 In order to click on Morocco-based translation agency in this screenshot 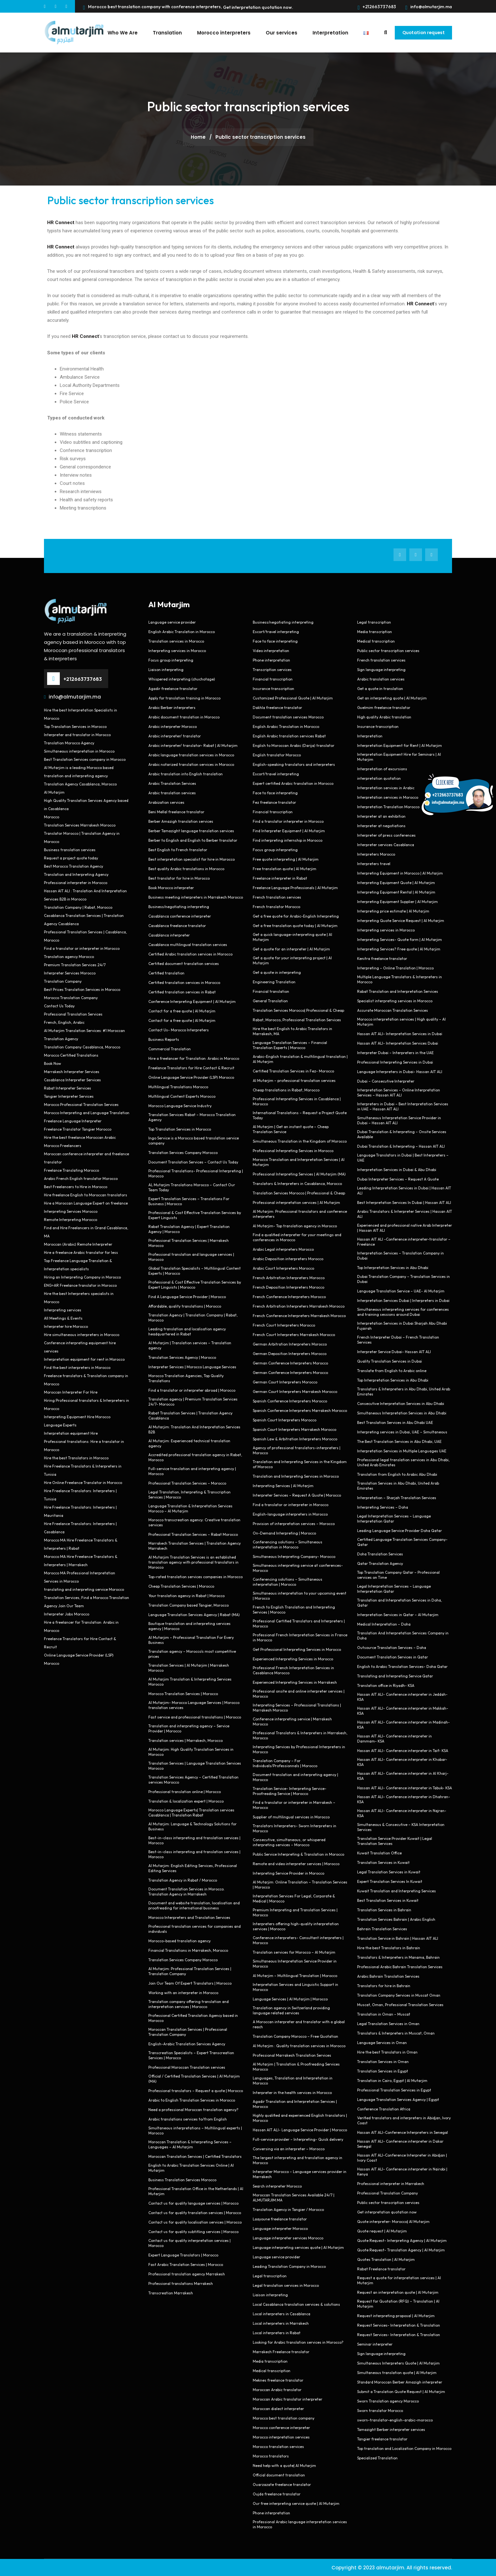, I will do `click(179, 1940)`.